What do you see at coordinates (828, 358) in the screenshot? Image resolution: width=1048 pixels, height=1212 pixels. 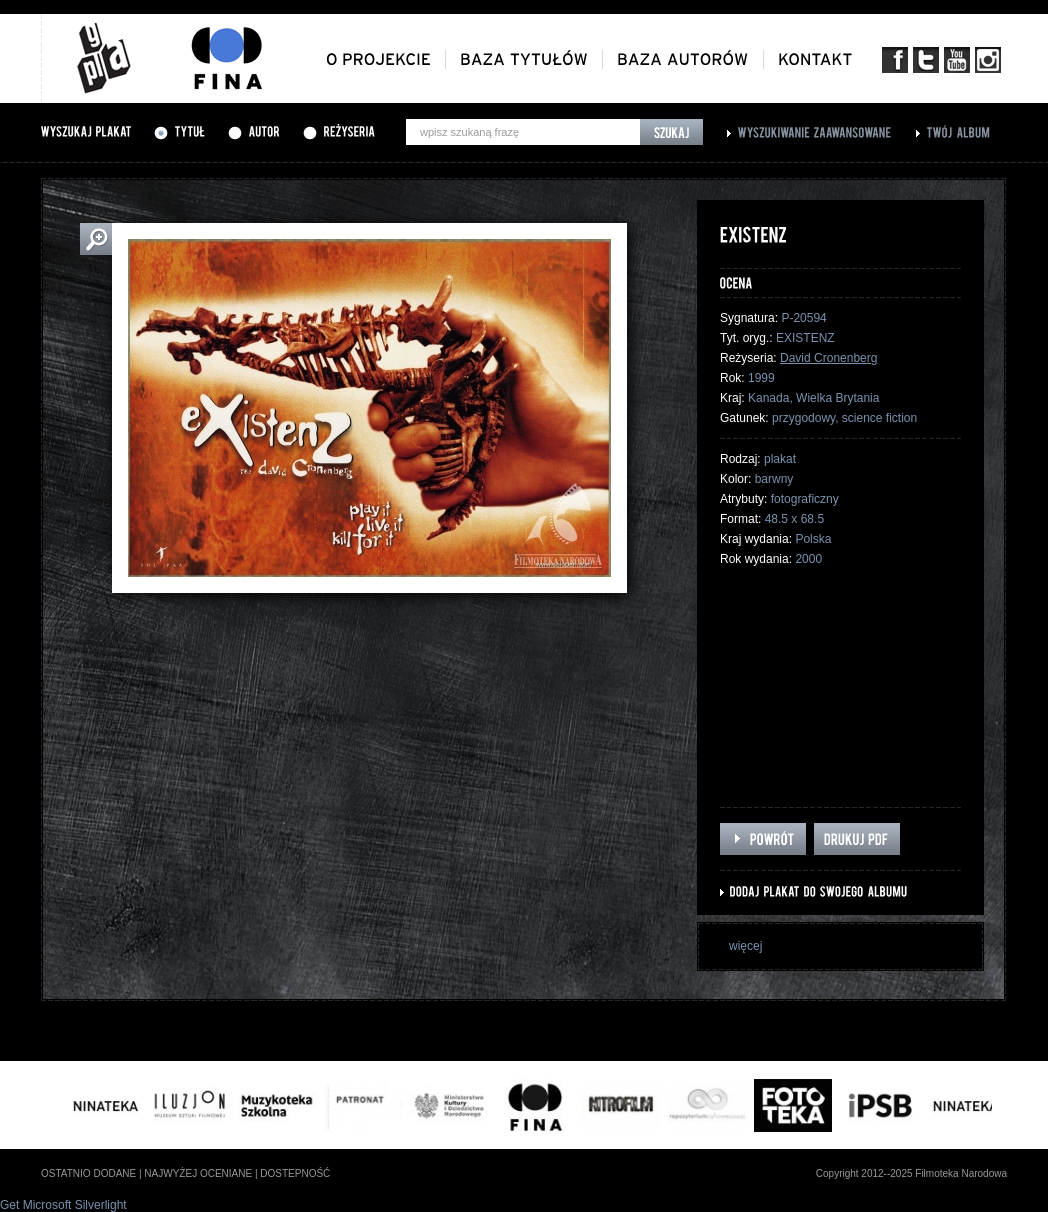 I see `David Cronenberg` at bounding box center [828, 358].